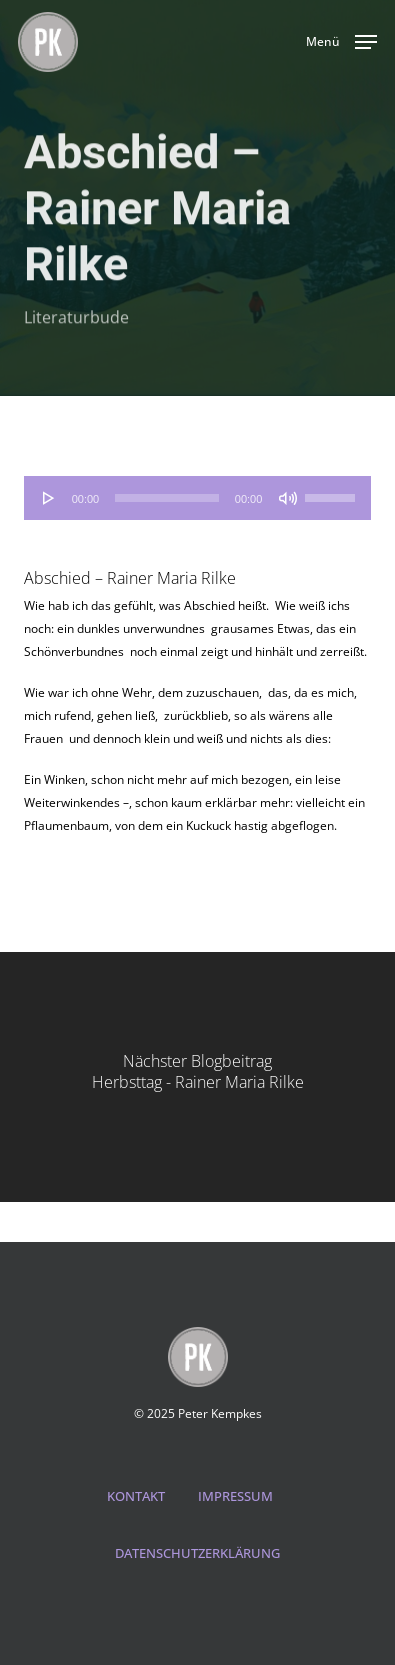 Image resolution: width=395 pixels, height=1665 pixels. I want to click on [Herbsttag - Rainer Maria Rilke], so click(197, 1077).